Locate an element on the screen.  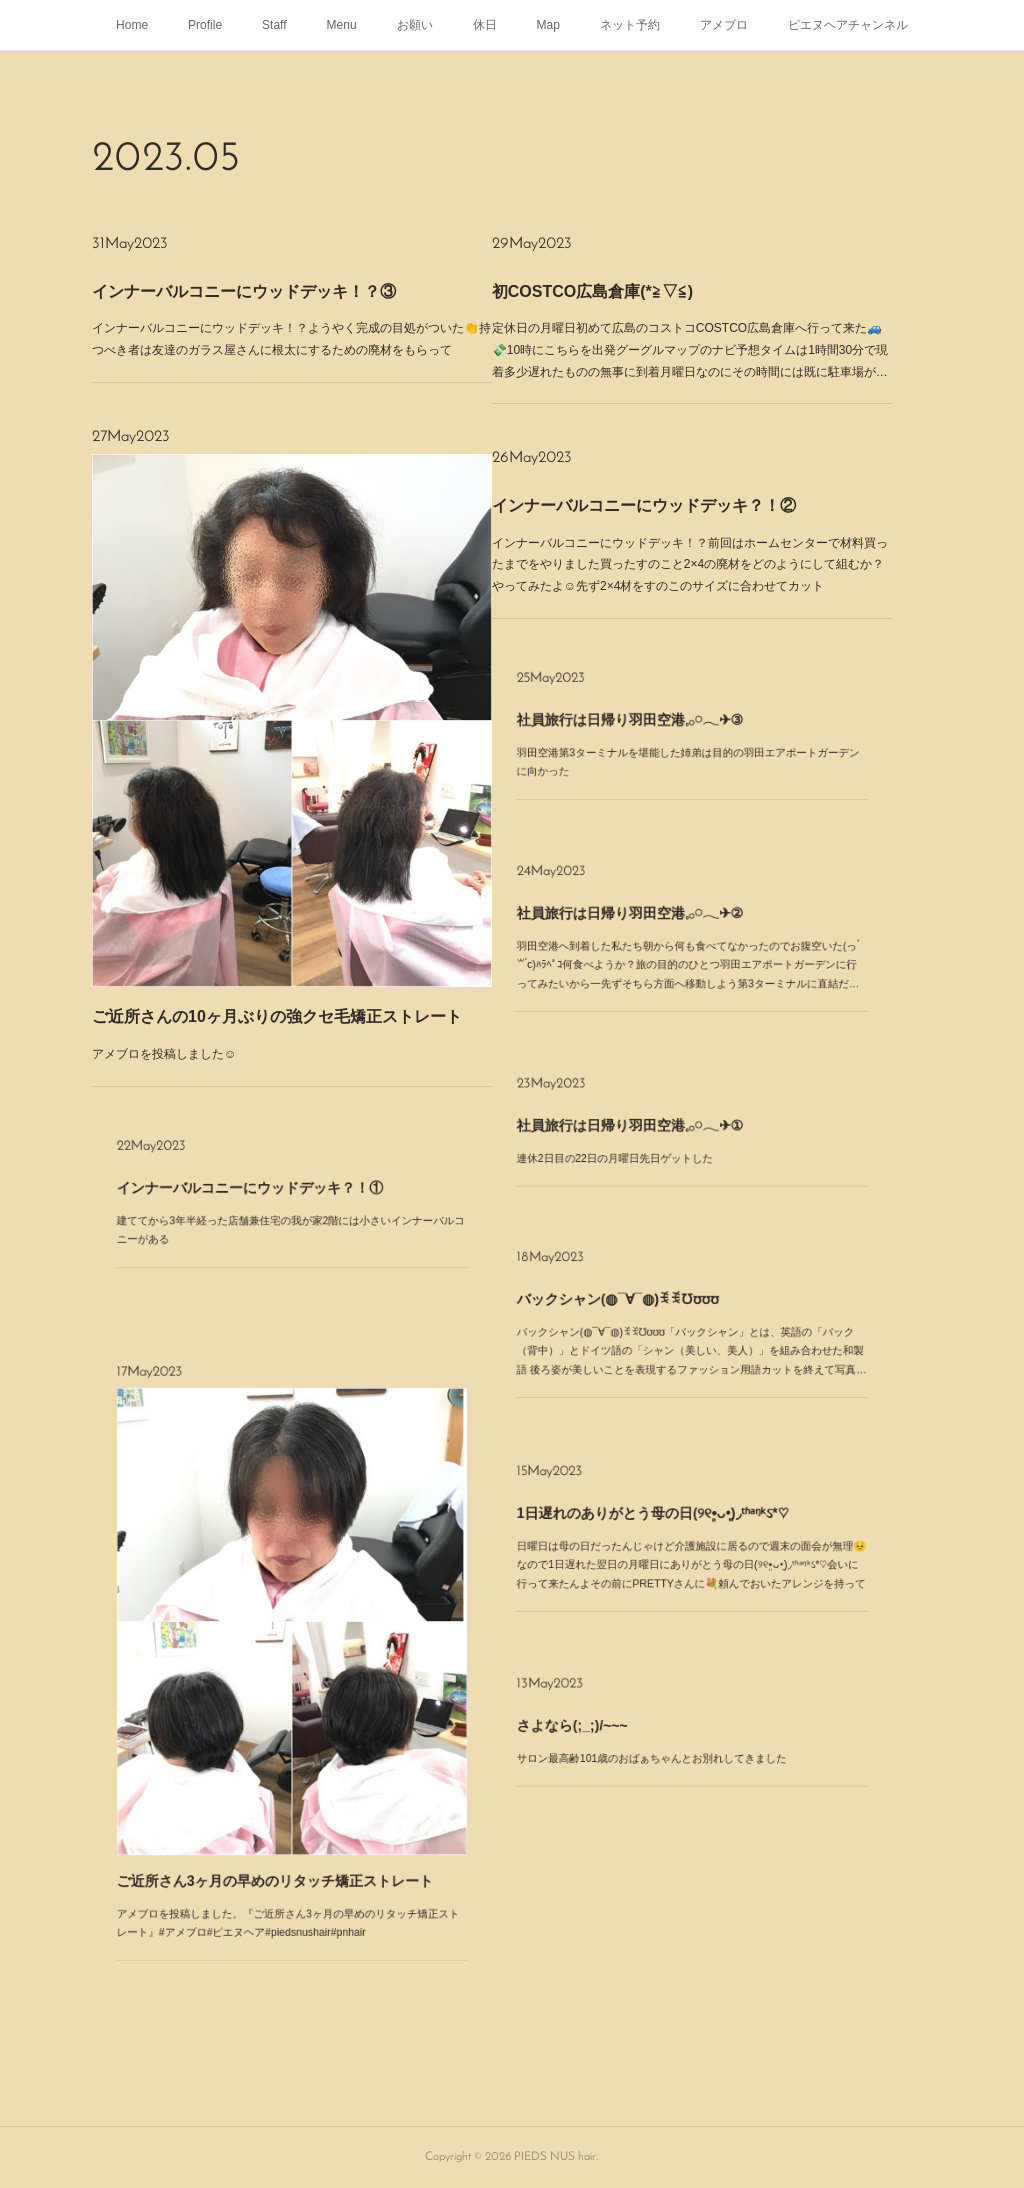
お願い is located at coordinates (415, 25).